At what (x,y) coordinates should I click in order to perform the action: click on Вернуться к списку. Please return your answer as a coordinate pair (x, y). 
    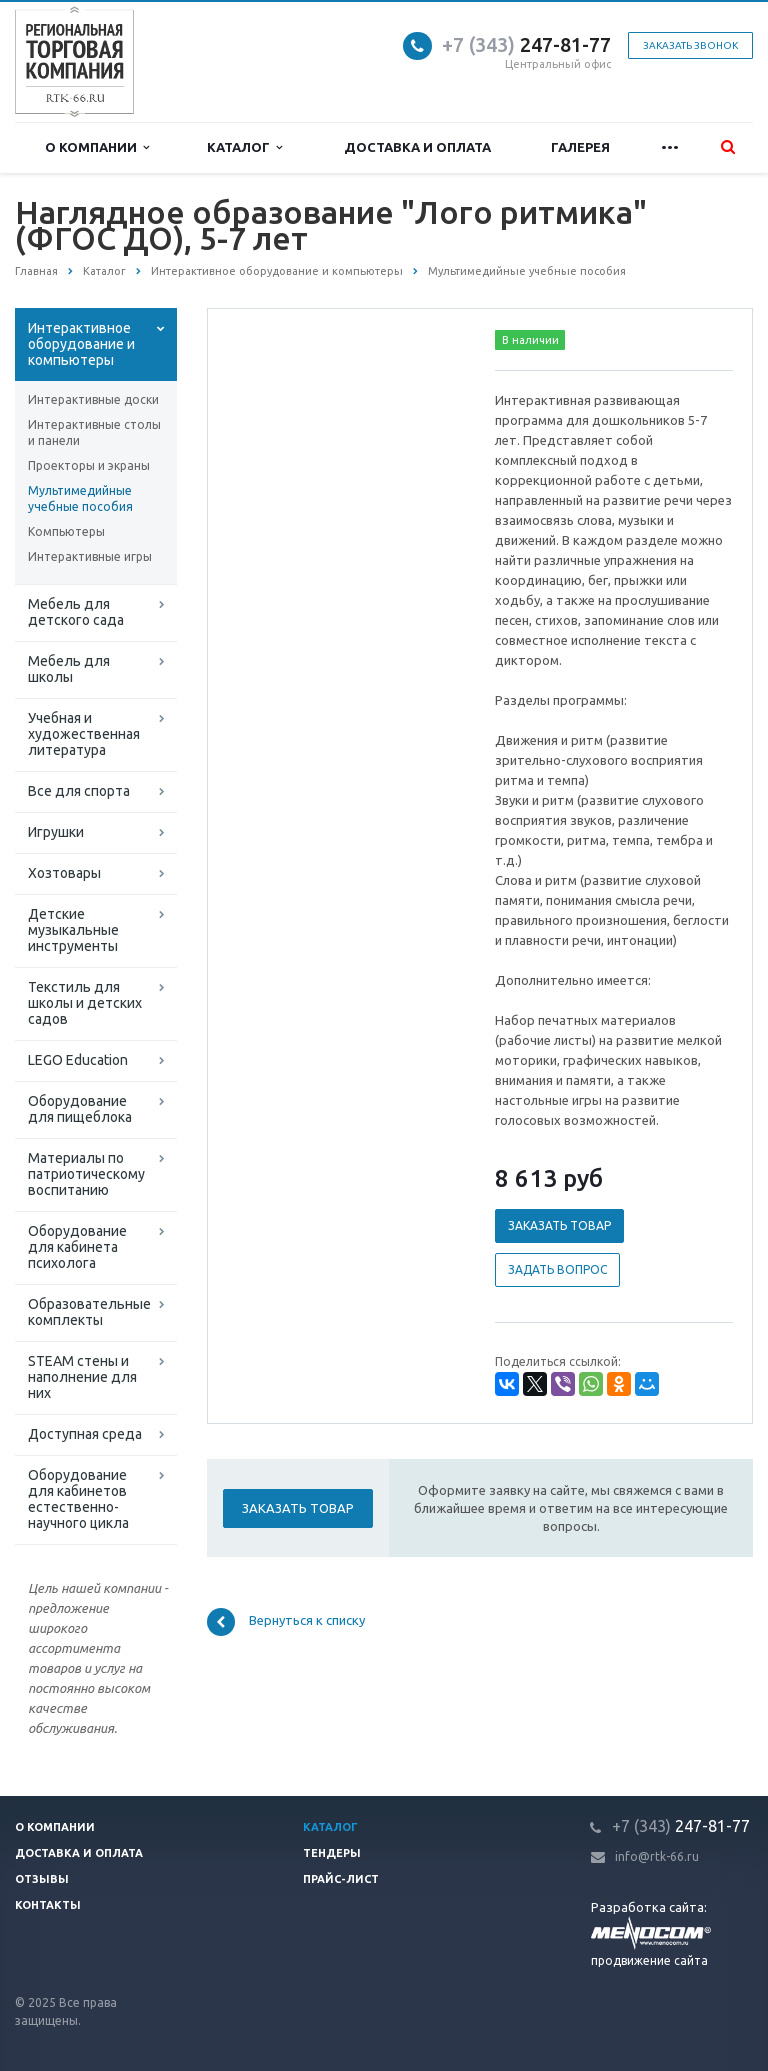
    Looking at the image, I should click on (286, 1622).